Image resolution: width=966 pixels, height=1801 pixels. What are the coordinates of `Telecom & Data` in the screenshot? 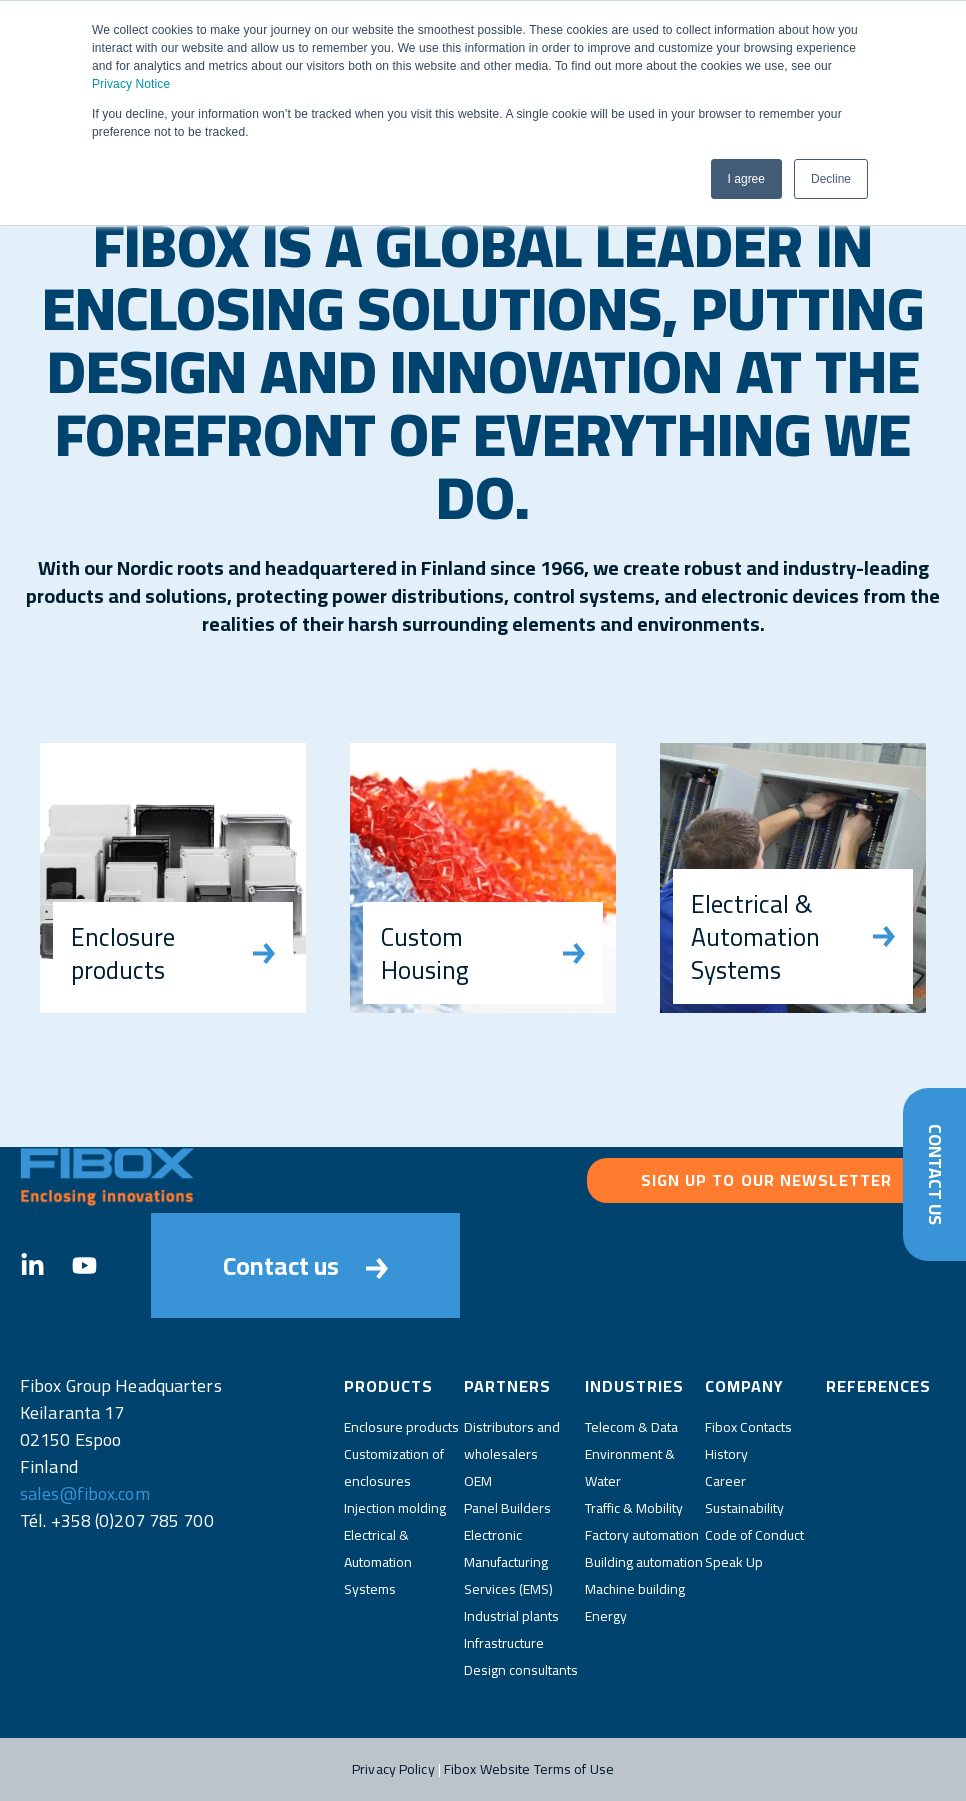 It's located at (631, 1427).